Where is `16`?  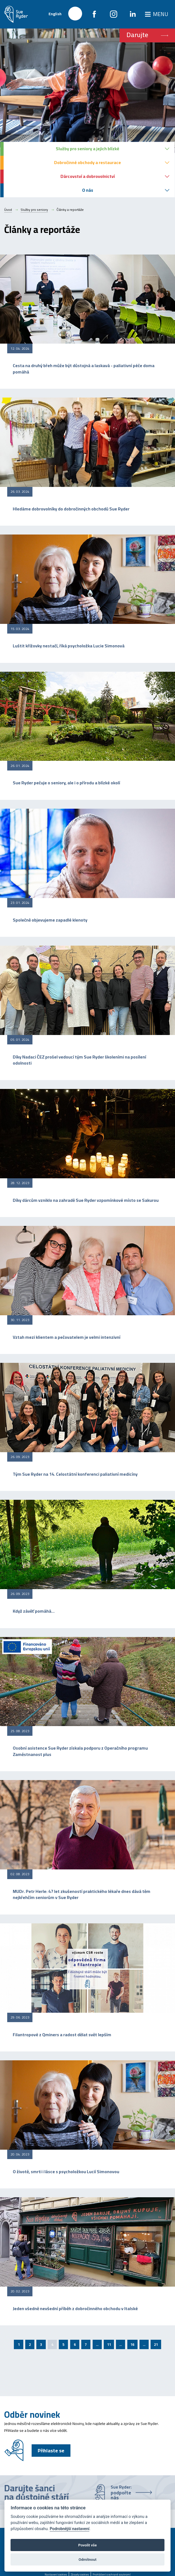 16 is located at coordinates (132, 2344).